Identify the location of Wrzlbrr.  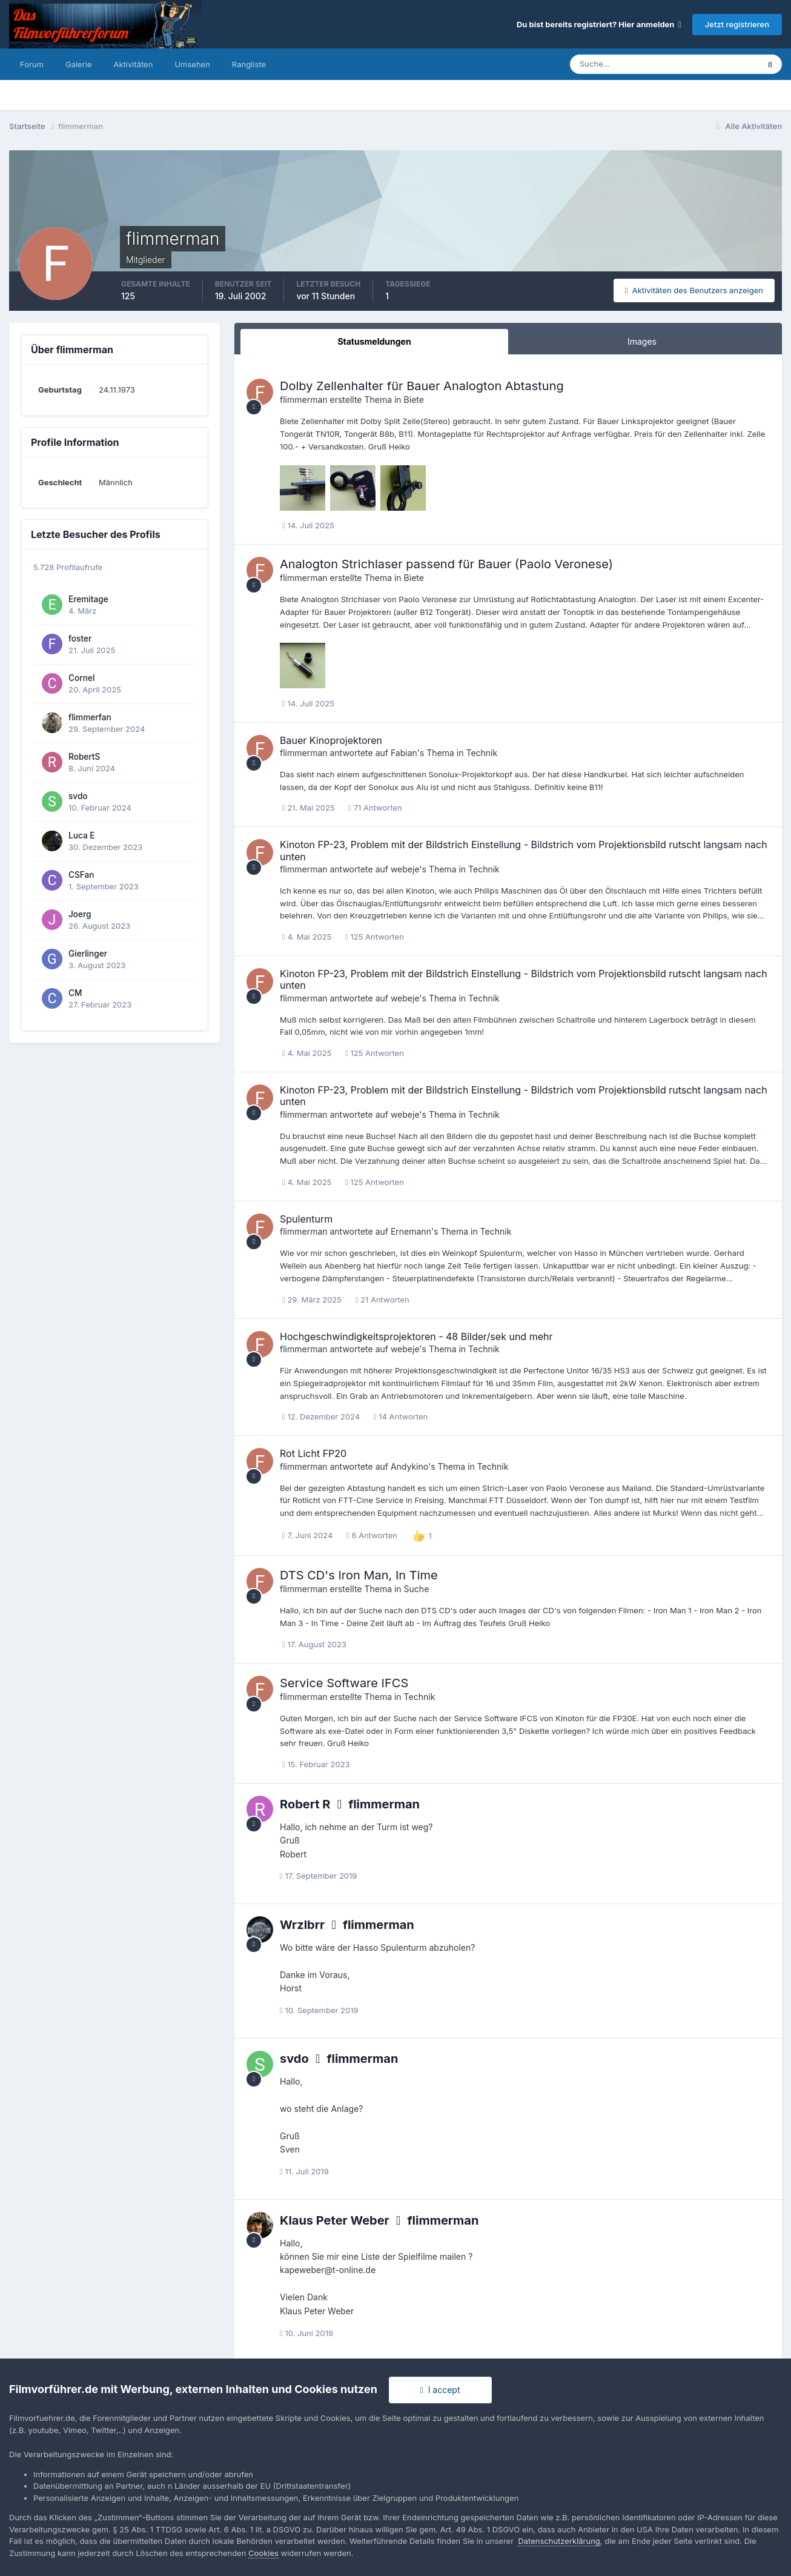
(302, 1924).